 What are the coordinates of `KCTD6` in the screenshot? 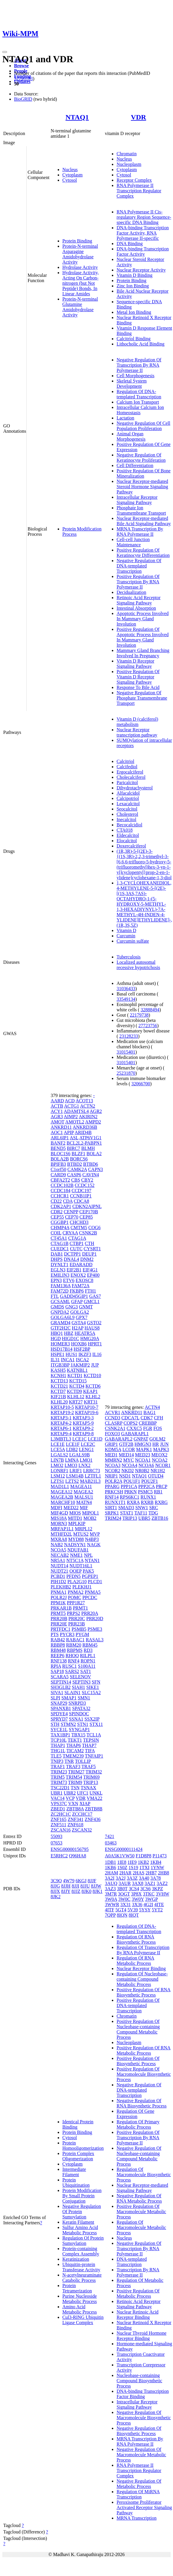 It's located at (93, 1386).